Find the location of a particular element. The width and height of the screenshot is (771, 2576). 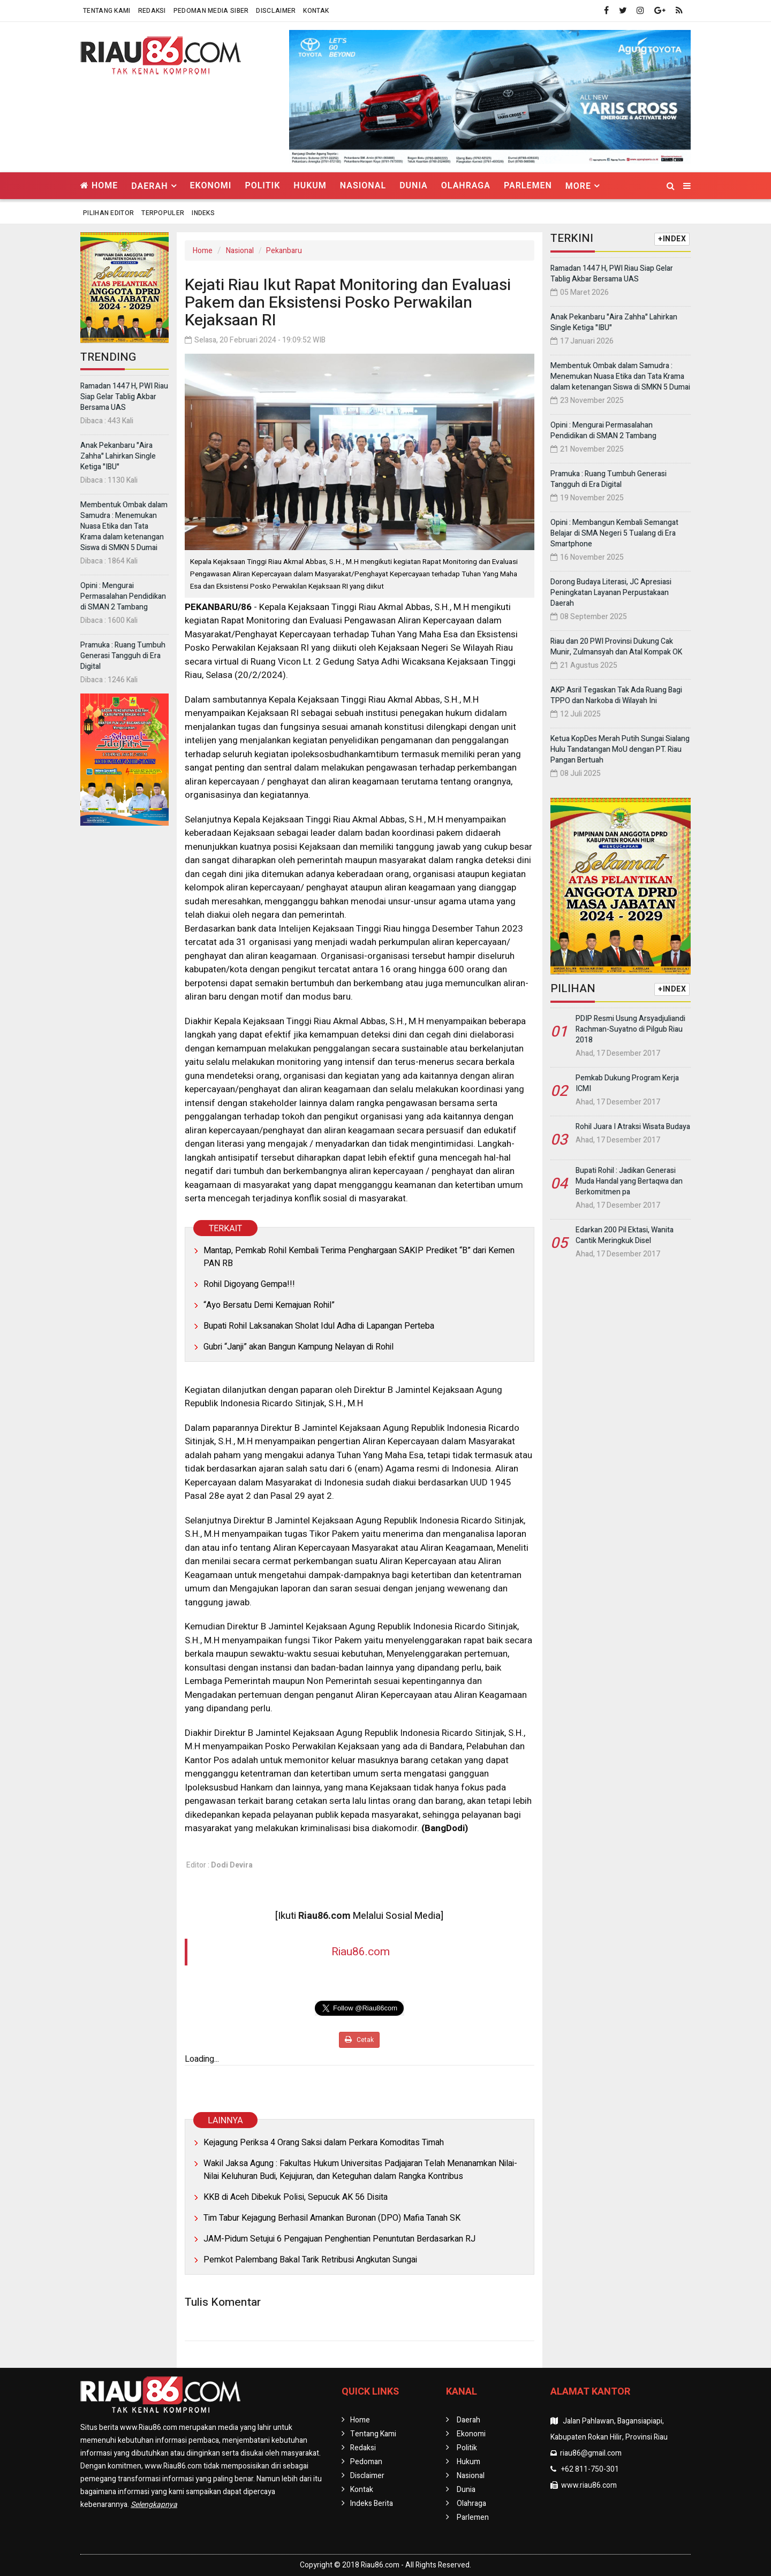

Pemkab Dukung Program Kerja ICMI is located at coordinates (627, 1083).